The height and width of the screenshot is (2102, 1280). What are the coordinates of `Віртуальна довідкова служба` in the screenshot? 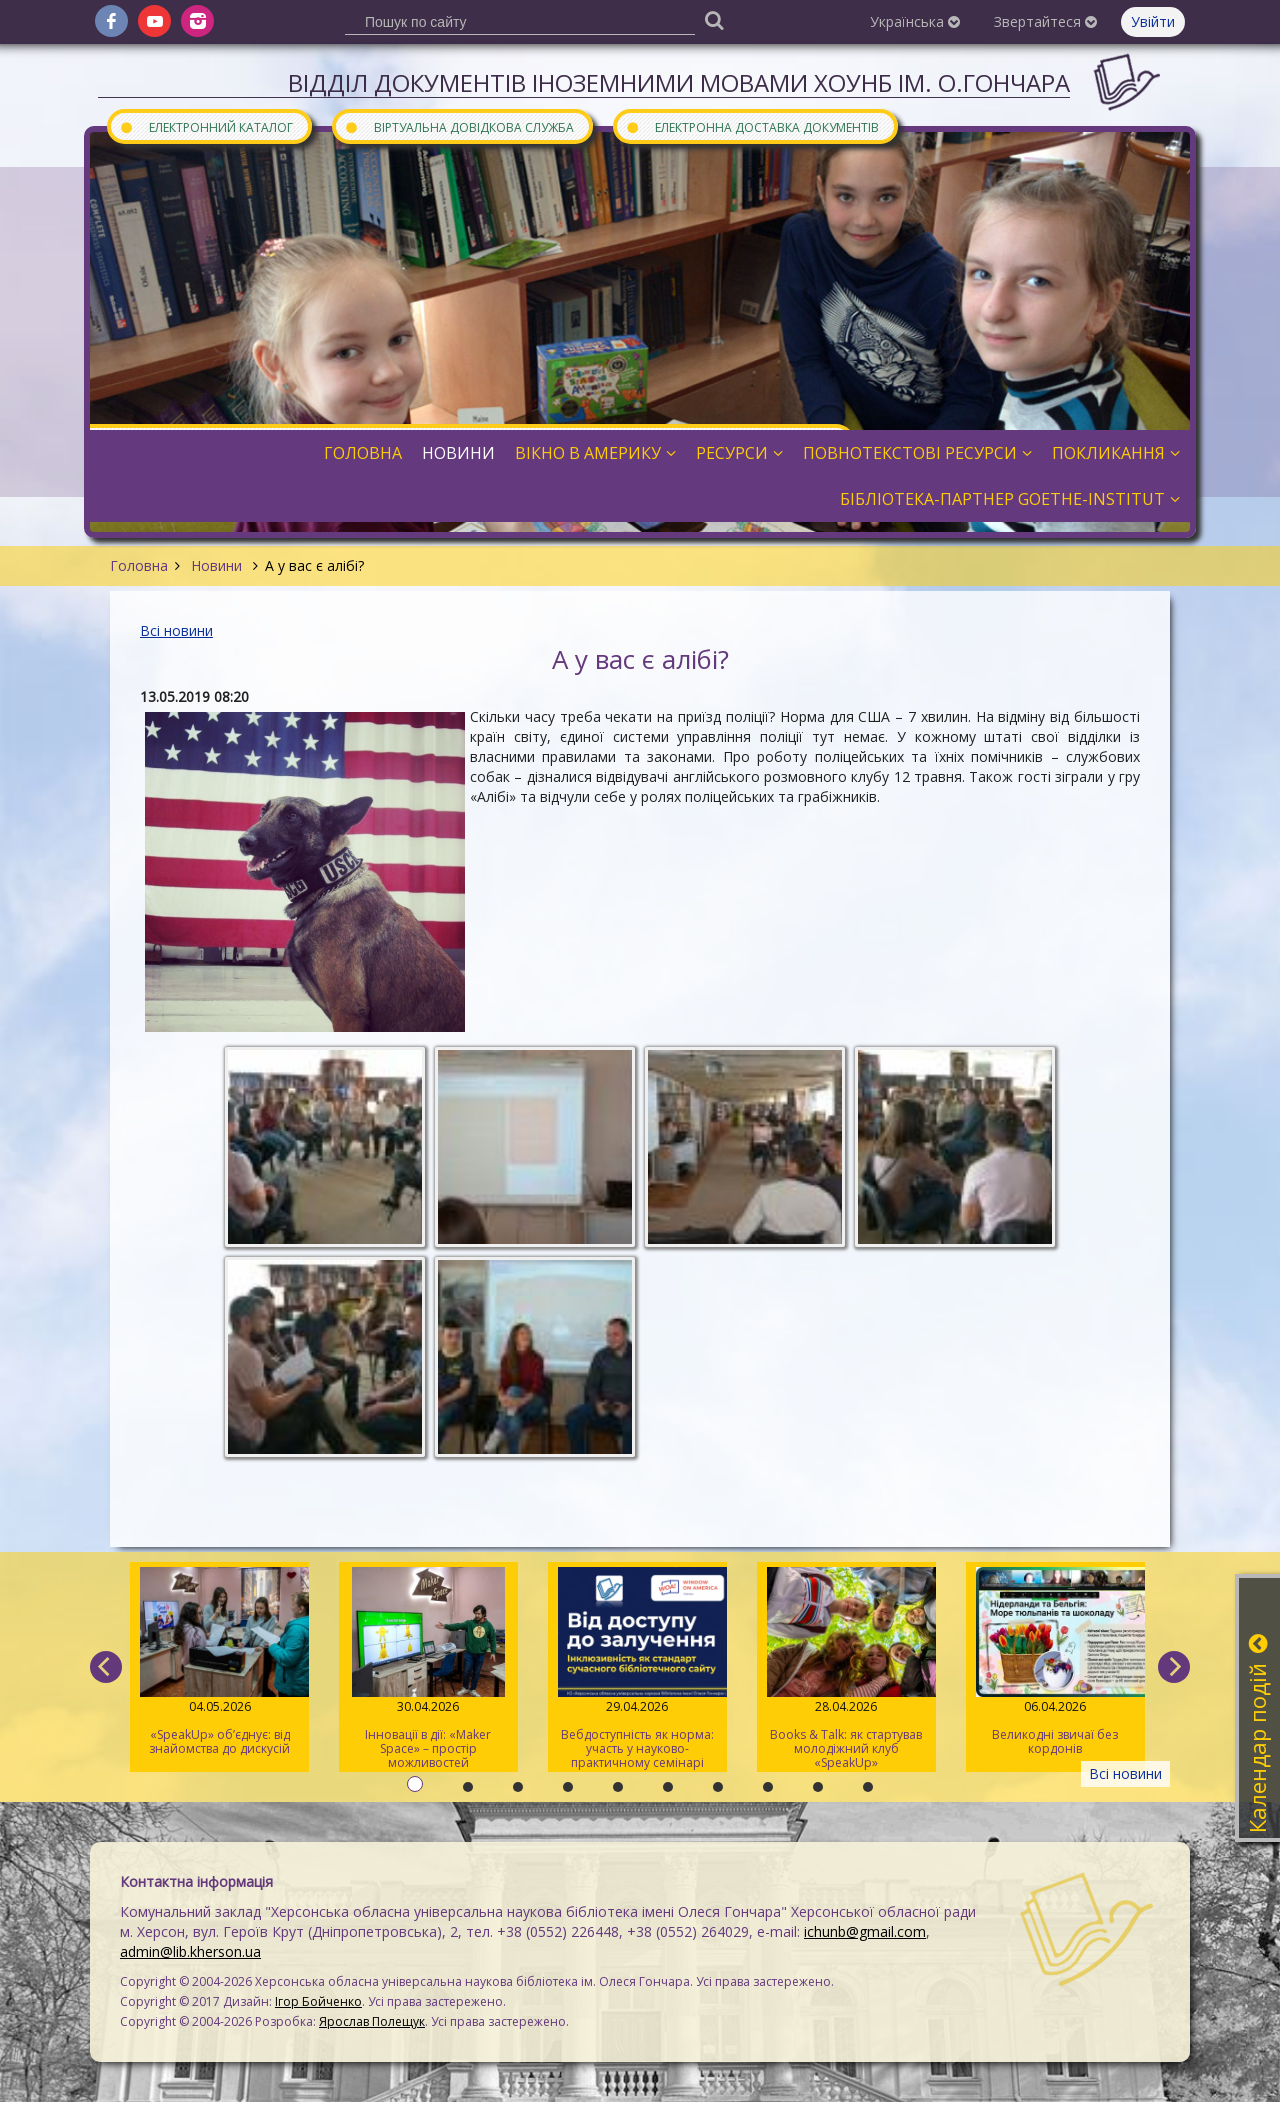 It's located at (459, 126).